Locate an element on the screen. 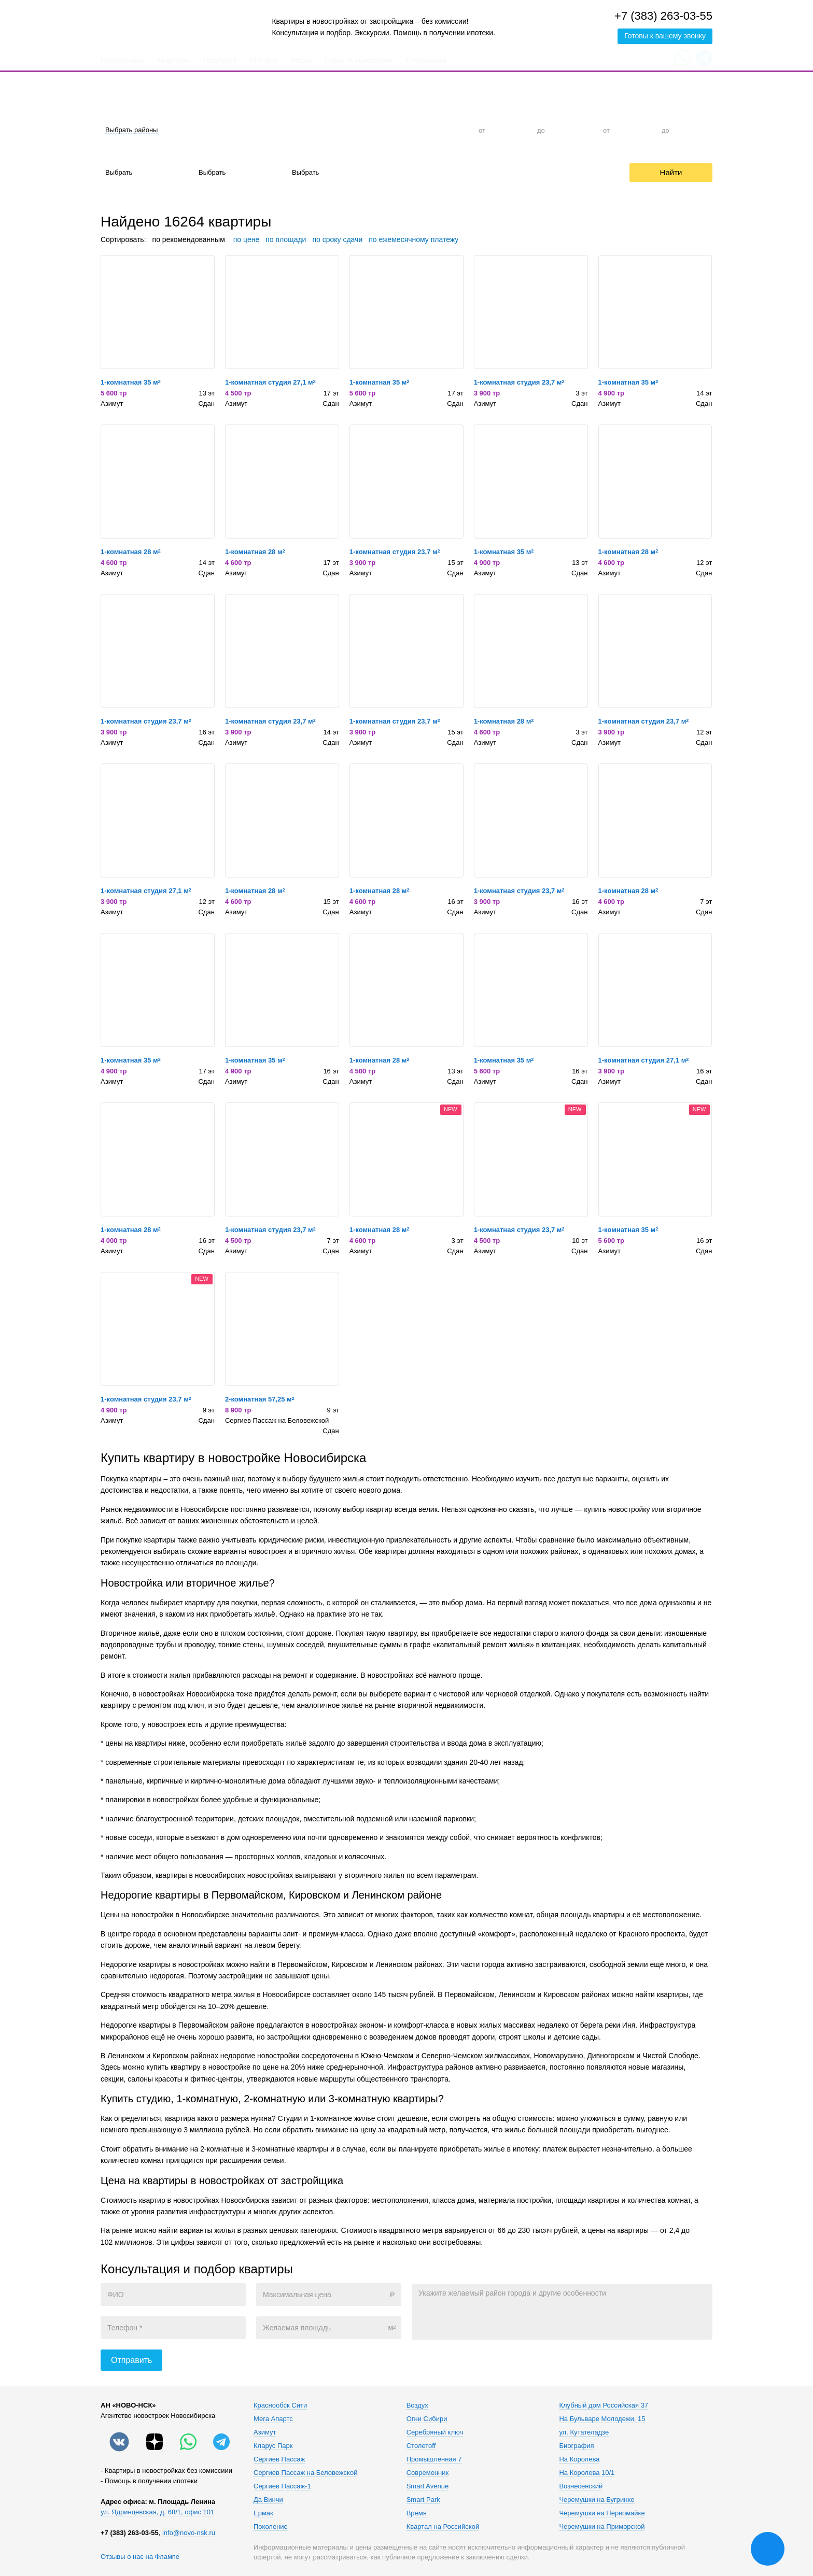  Smart Avenue is located at coordinates (427, 2486).